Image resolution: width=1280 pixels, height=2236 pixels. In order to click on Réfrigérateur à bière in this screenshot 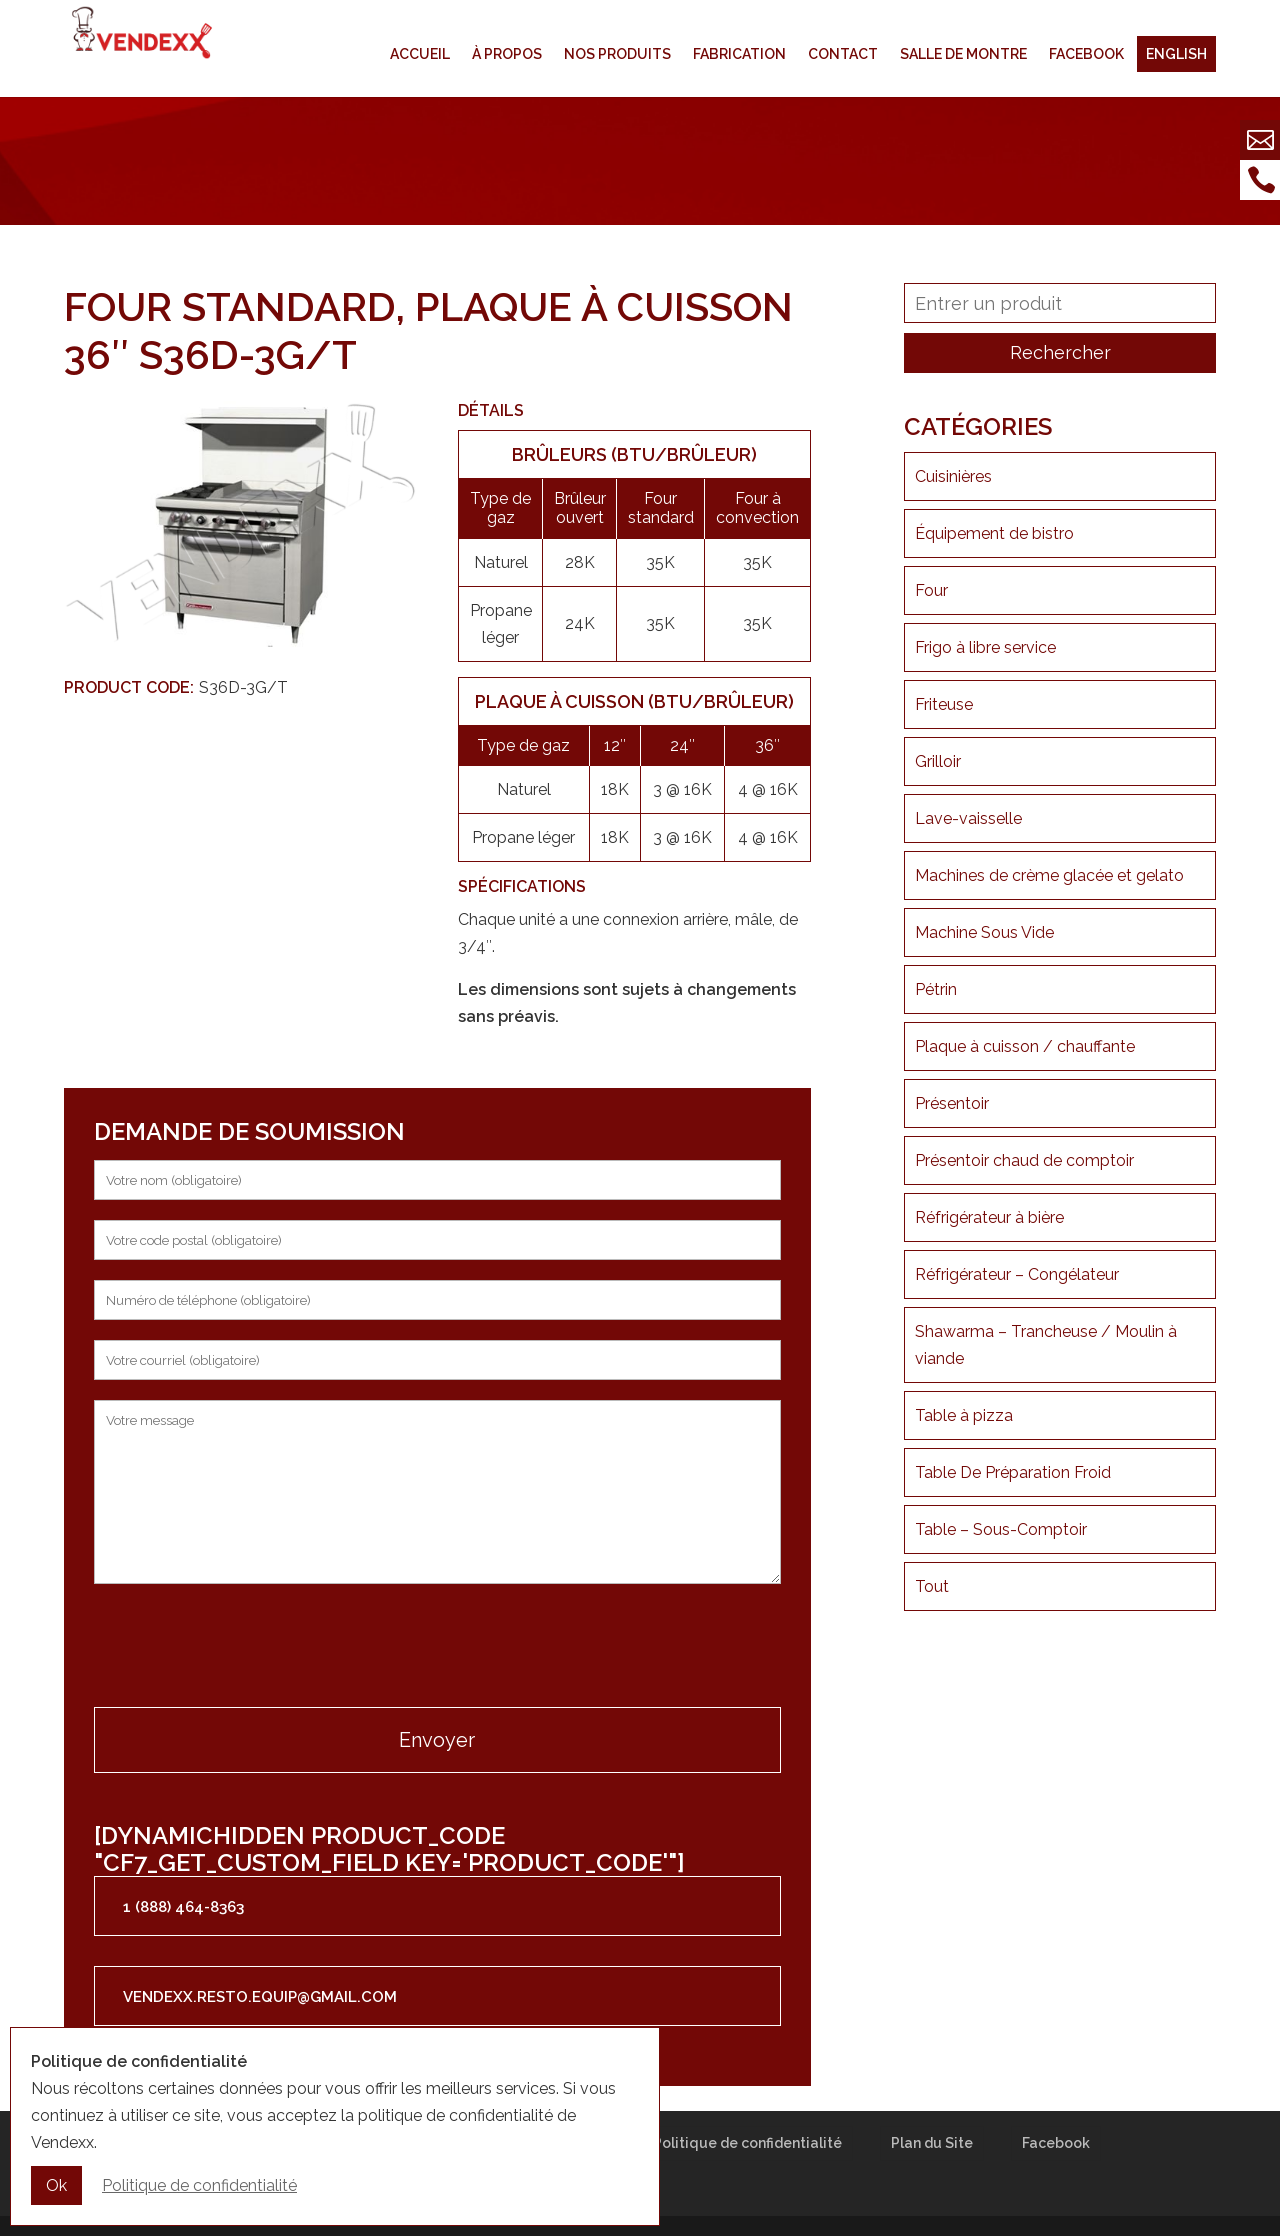, I will do `click(989, 1217)`.